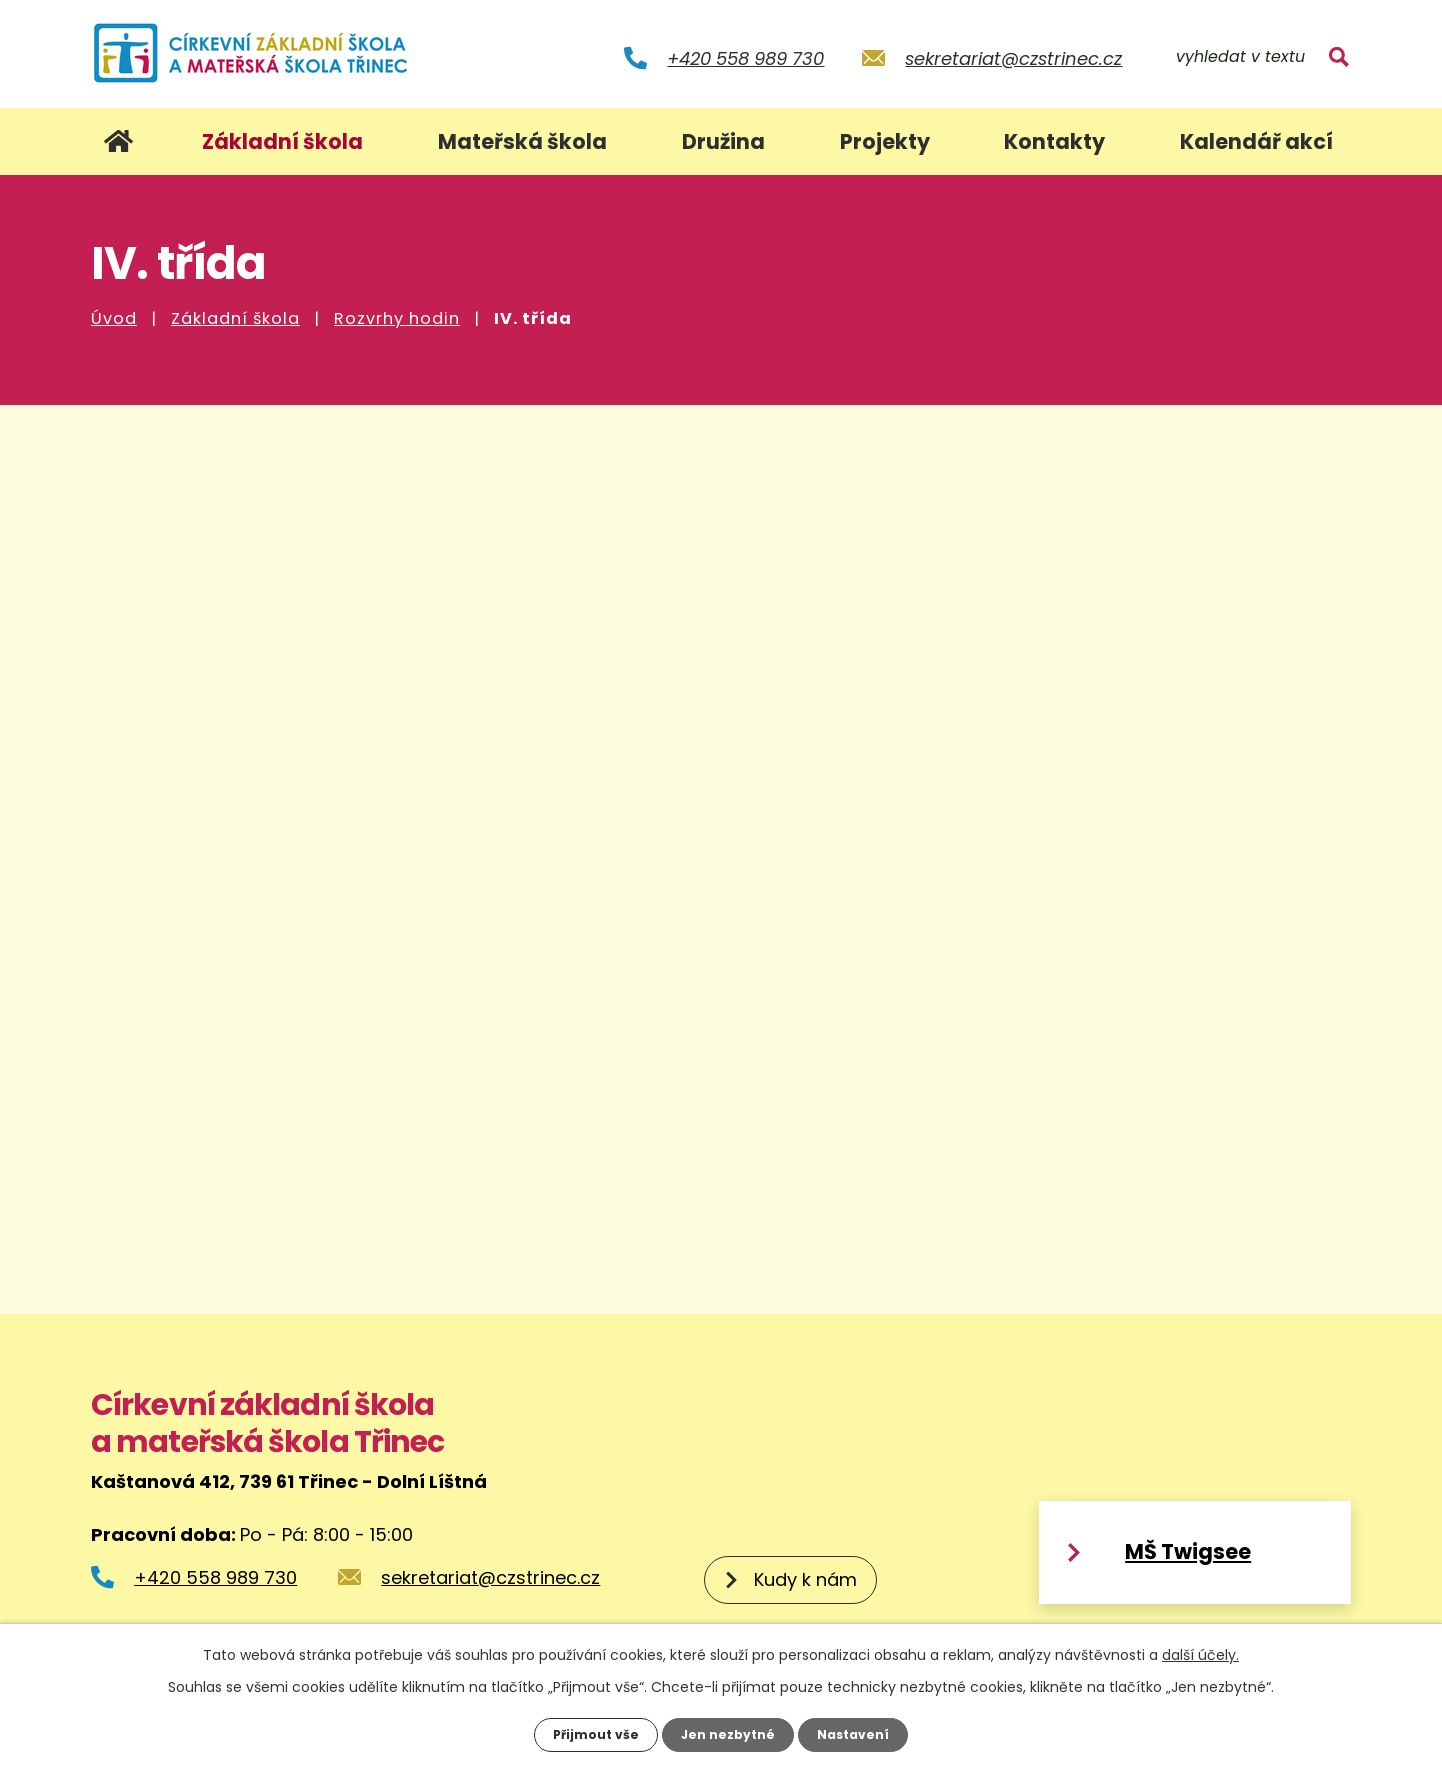 The height and width of the screenshot is (1771, 1442). Describe the element at coordinates (728, 1733) in the screenshot. I see `Jen nezbytné` at that location.